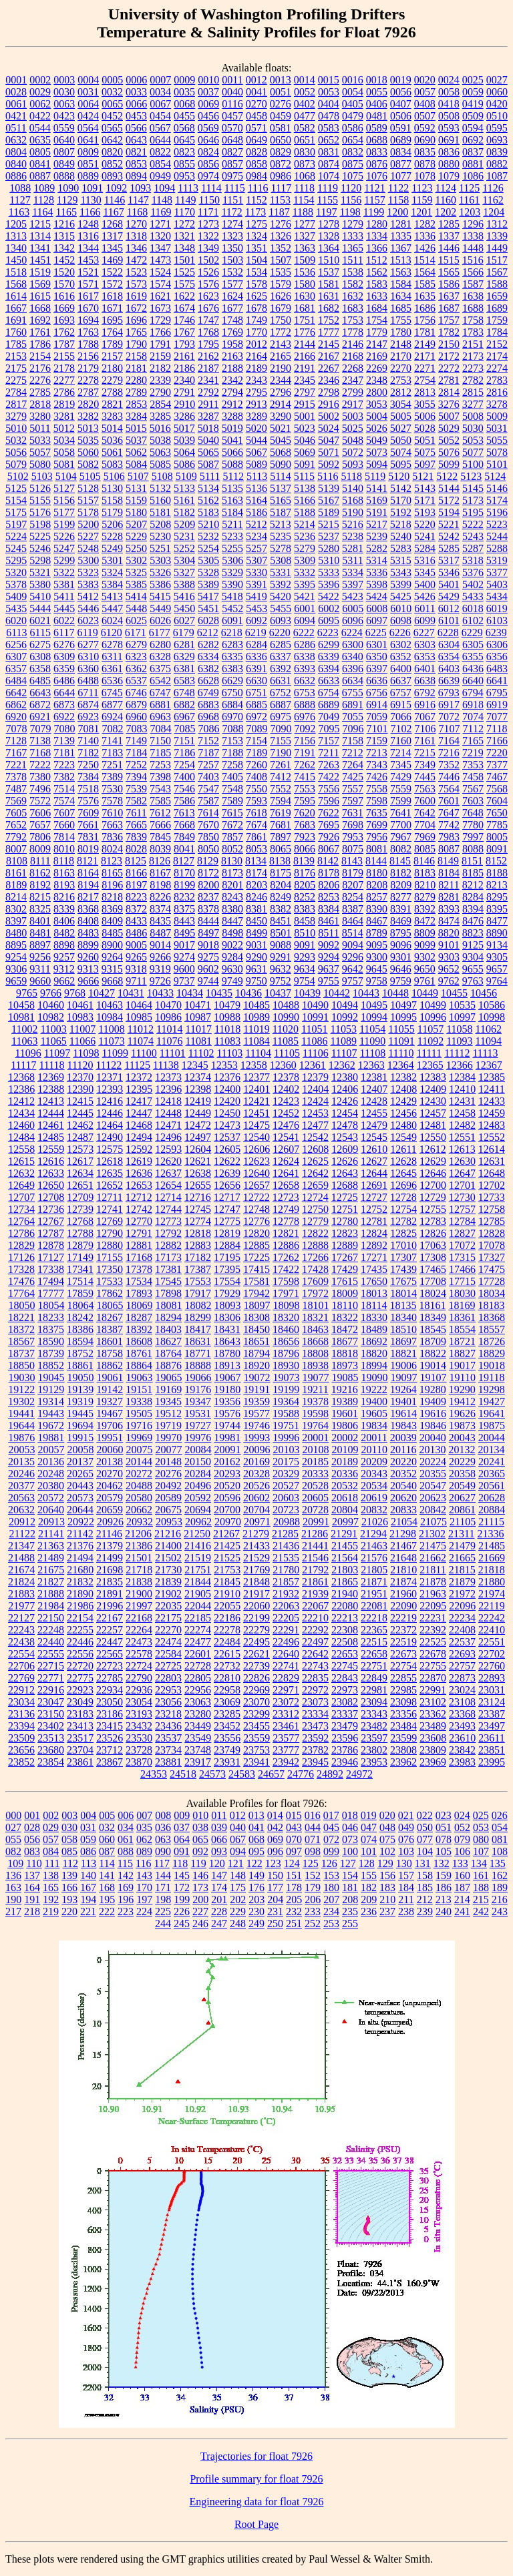  I want to click on 6361, so click(112, 668).